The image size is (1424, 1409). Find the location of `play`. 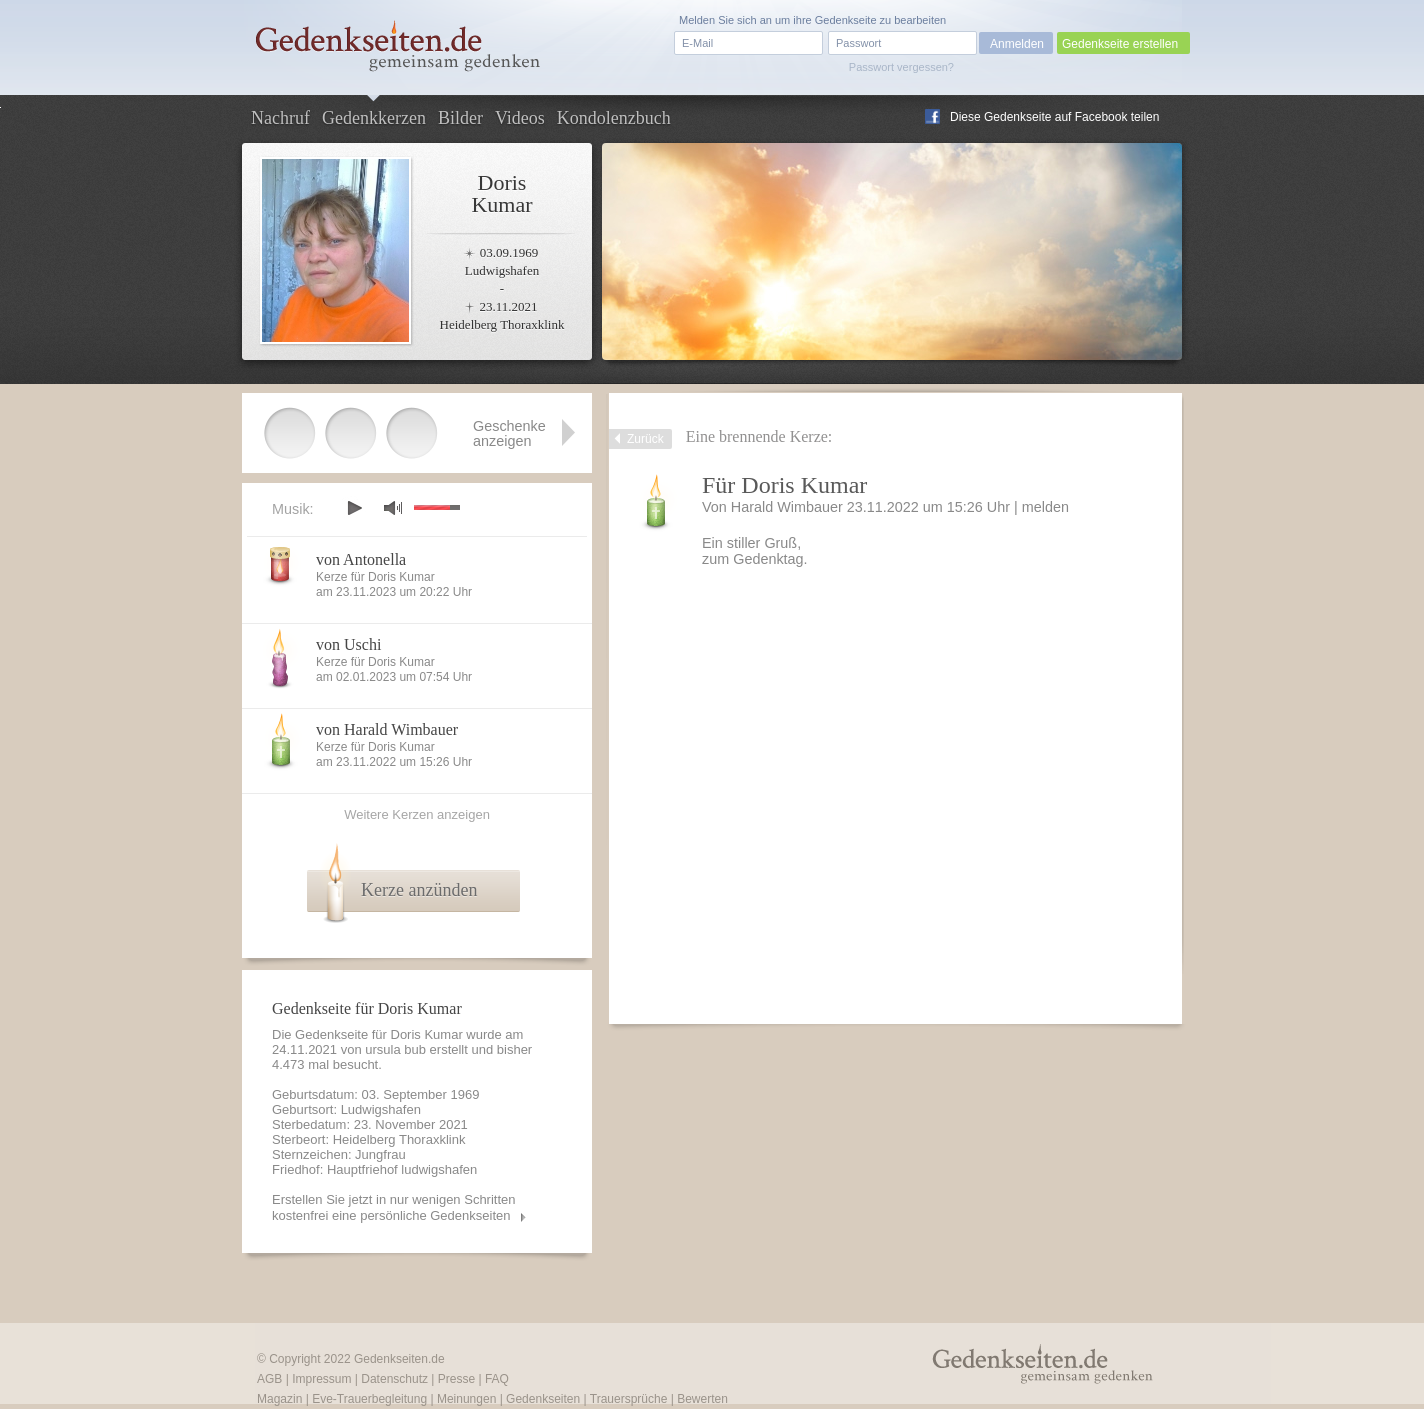

play is located at coordinates (354, 508).